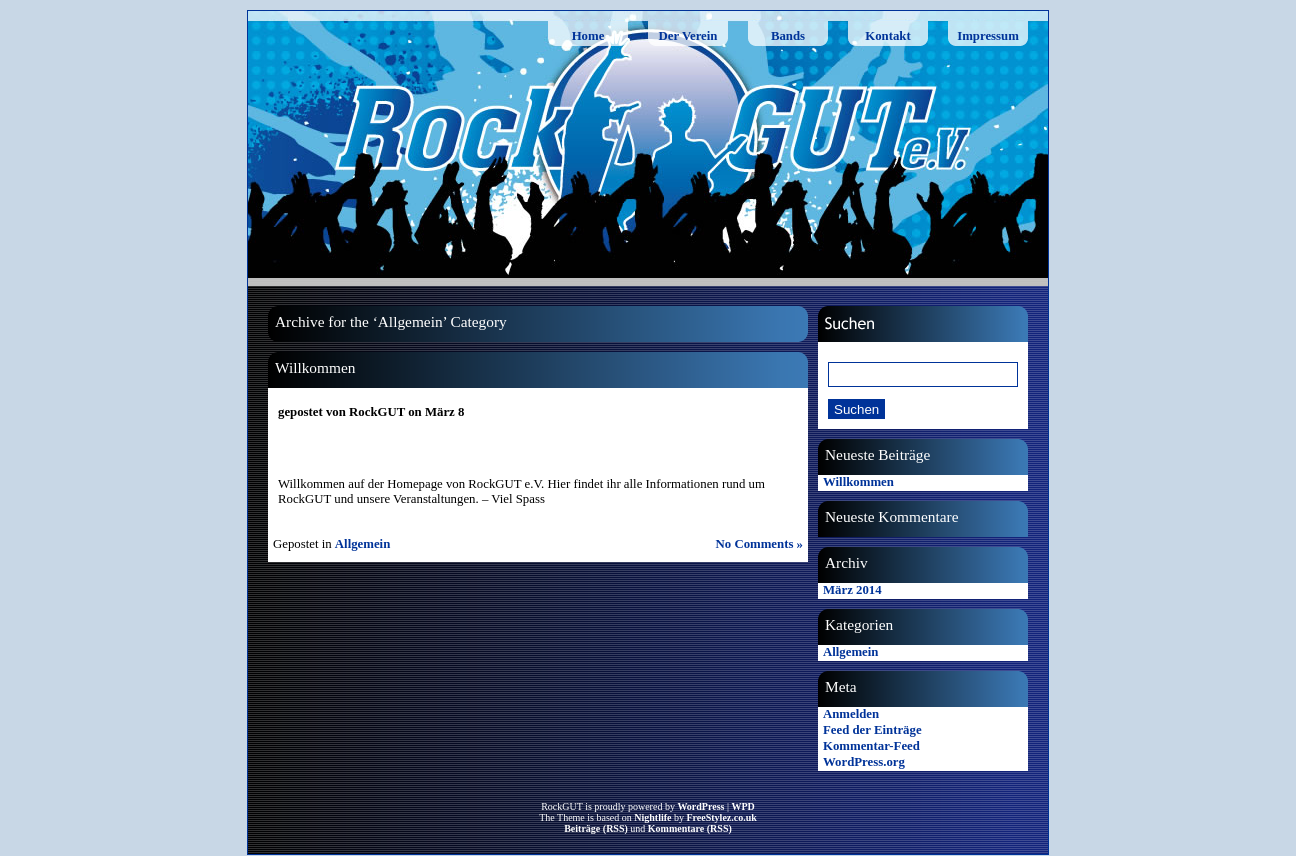 The image size is (1296, 856). What do you see at coordinates (362, 544) in the screenshot?
I see `Allgemein` at bounding box center [362, 544].